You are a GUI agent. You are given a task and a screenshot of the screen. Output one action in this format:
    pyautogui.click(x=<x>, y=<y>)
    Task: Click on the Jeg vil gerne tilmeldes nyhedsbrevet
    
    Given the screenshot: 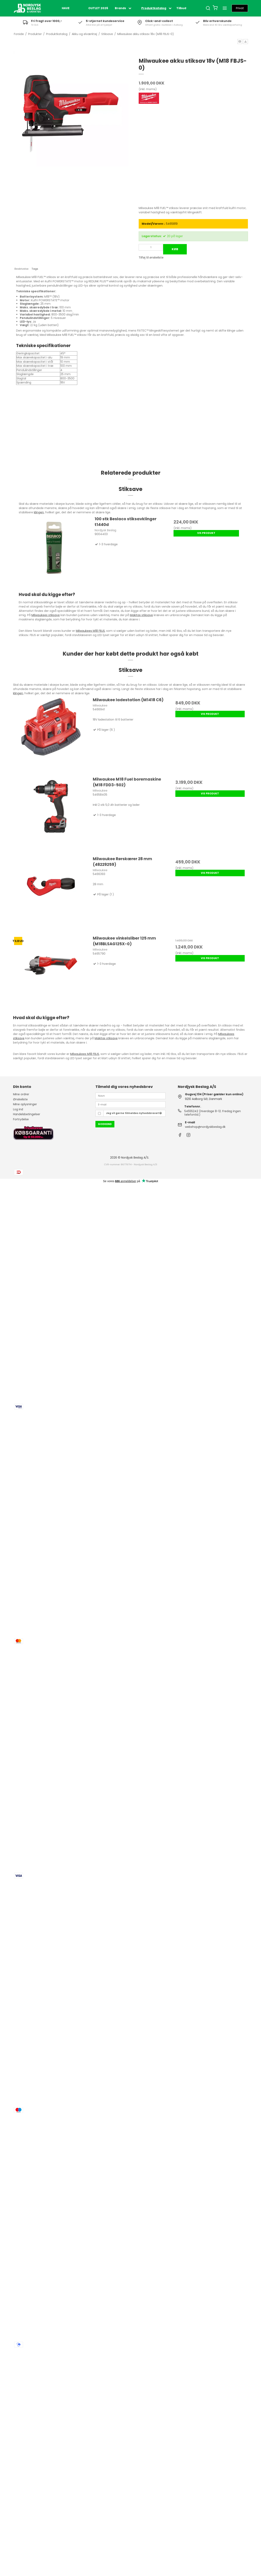 What is the action you would take?
    pyautogui.click(x=134, y=1113)
    